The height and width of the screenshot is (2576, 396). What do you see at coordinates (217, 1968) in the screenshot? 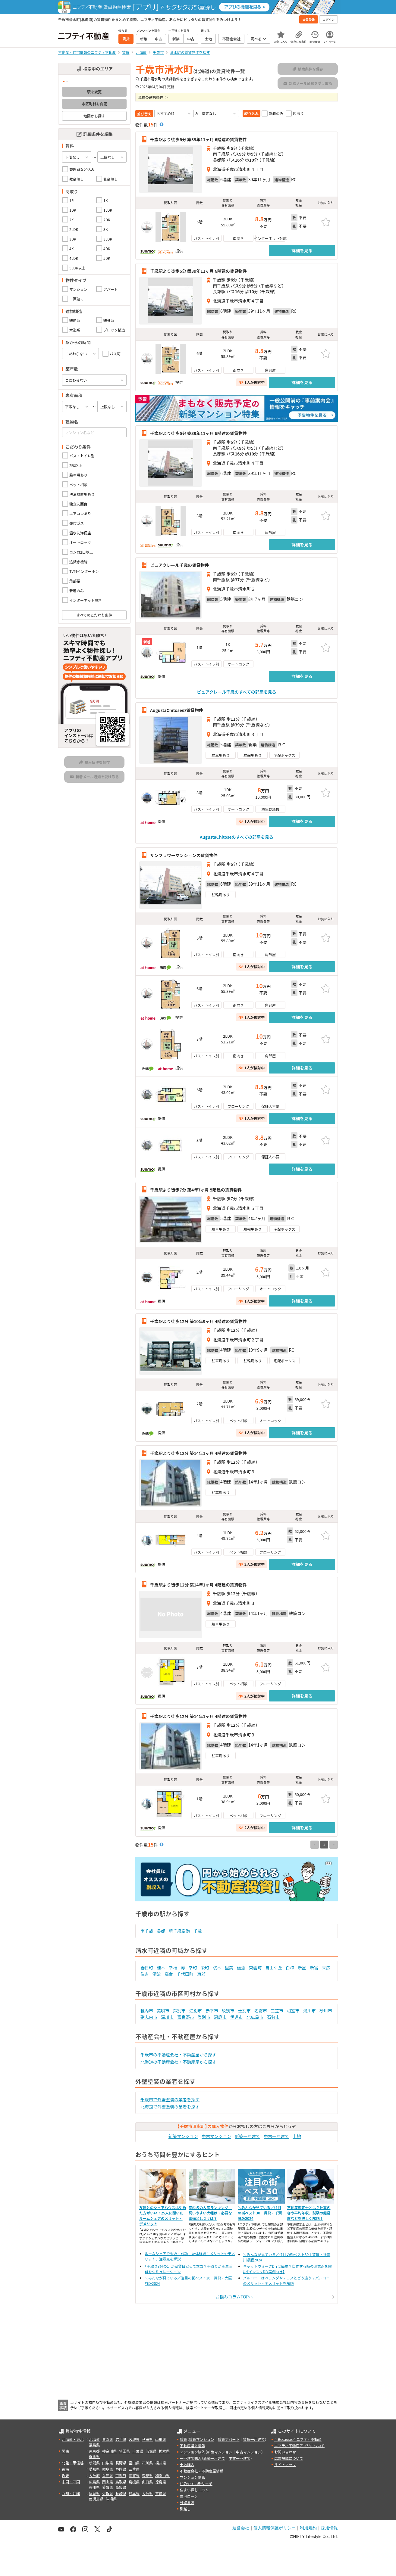
I see `桜木` at bounding box center [217, 1968].